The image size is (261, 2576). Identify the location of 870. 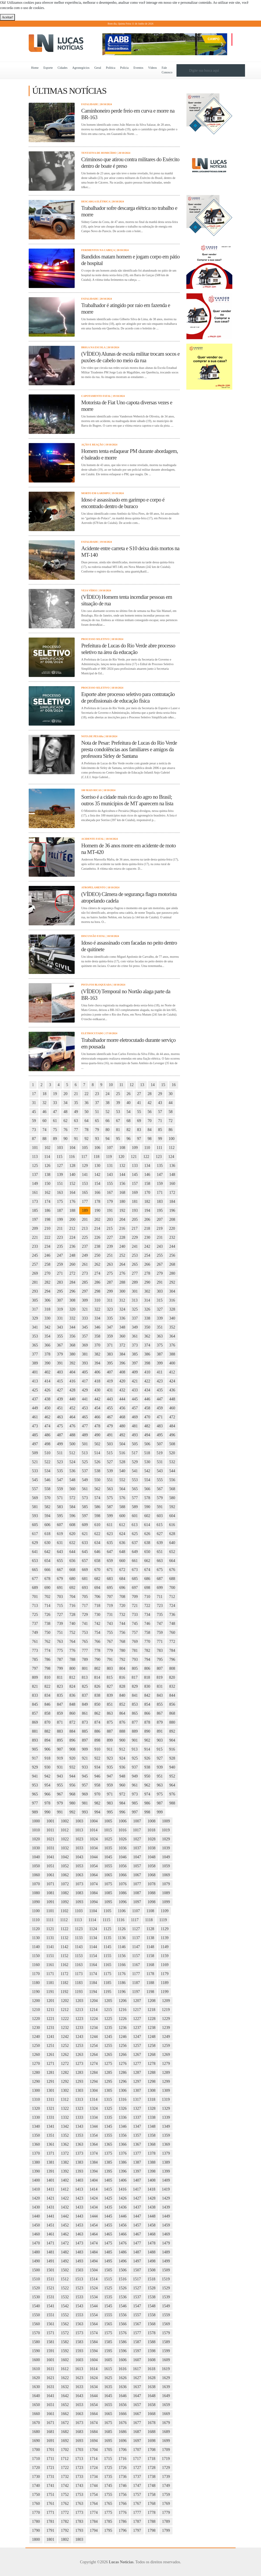
(47, 1722).